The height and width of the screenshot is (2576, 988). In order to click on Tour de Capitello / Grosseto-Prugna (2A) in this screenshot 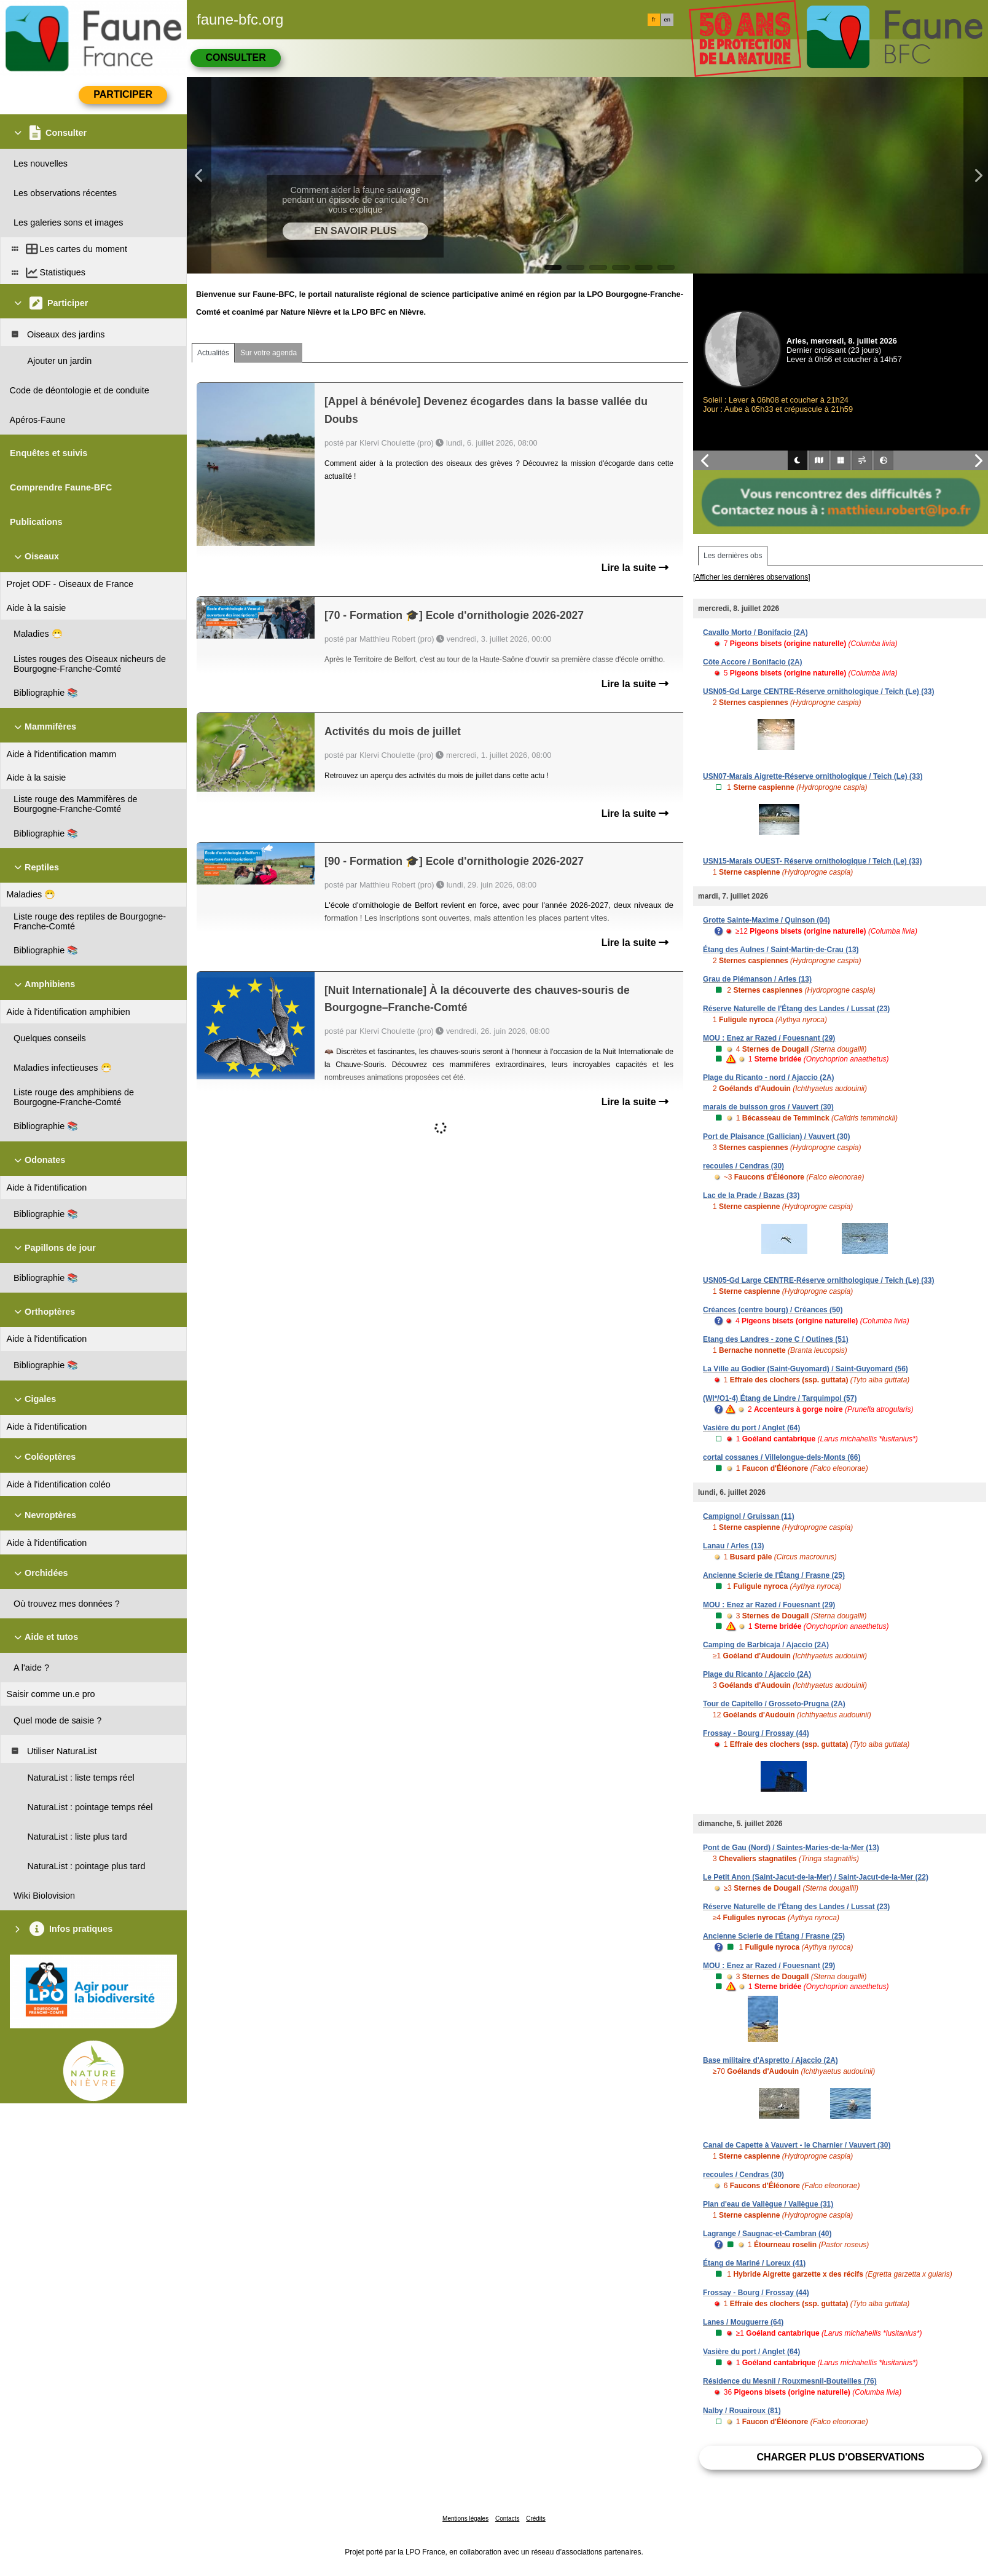, I will do `click(774, 1704)`.